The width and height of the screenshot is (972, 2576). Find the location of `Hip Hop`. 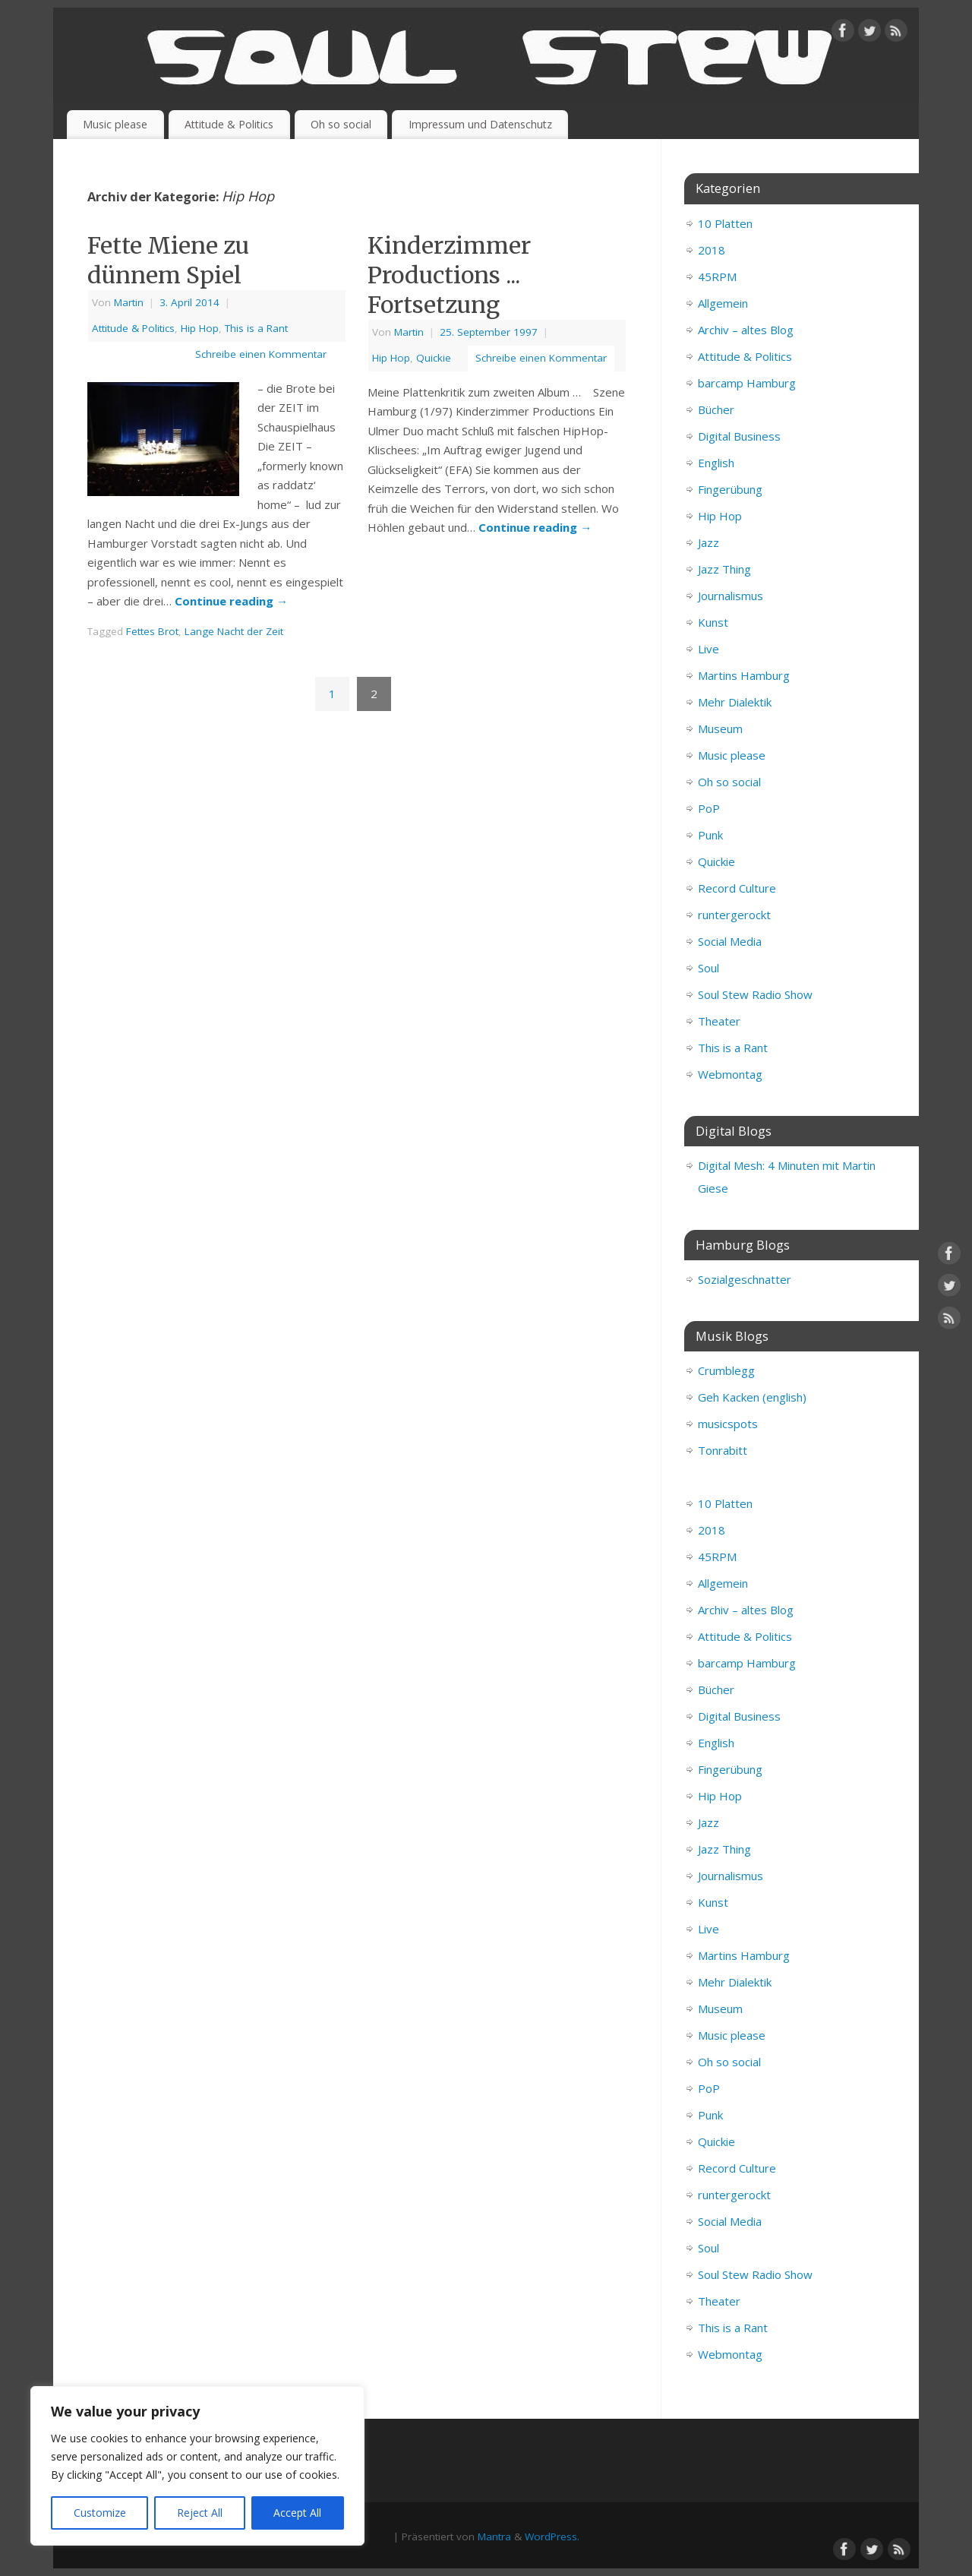

Hip Hop is located at coordinates (200, 328).